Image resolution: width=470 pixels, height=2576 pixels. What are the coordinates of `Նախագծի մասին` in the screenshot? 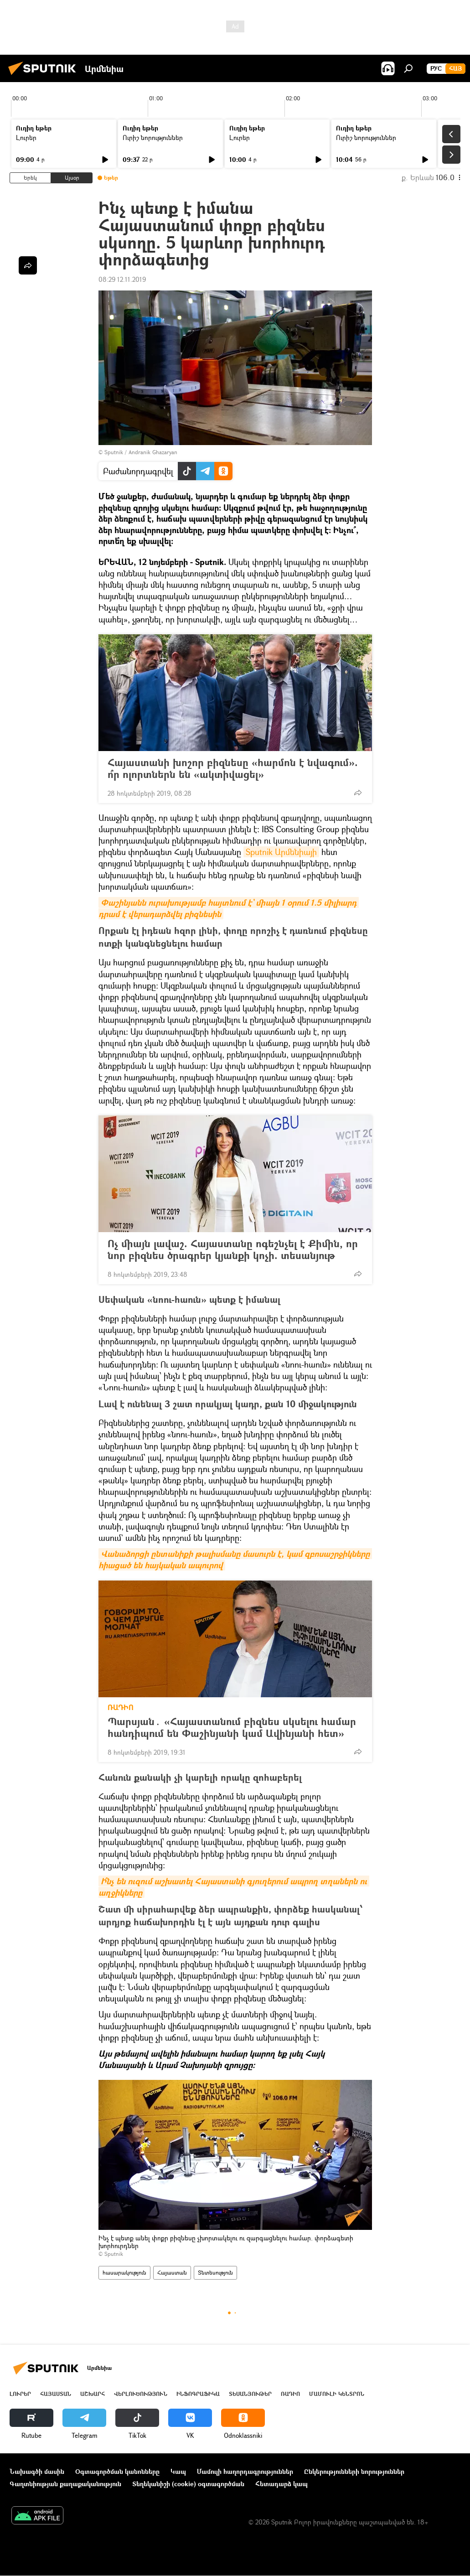 It's located at (37, 2471).